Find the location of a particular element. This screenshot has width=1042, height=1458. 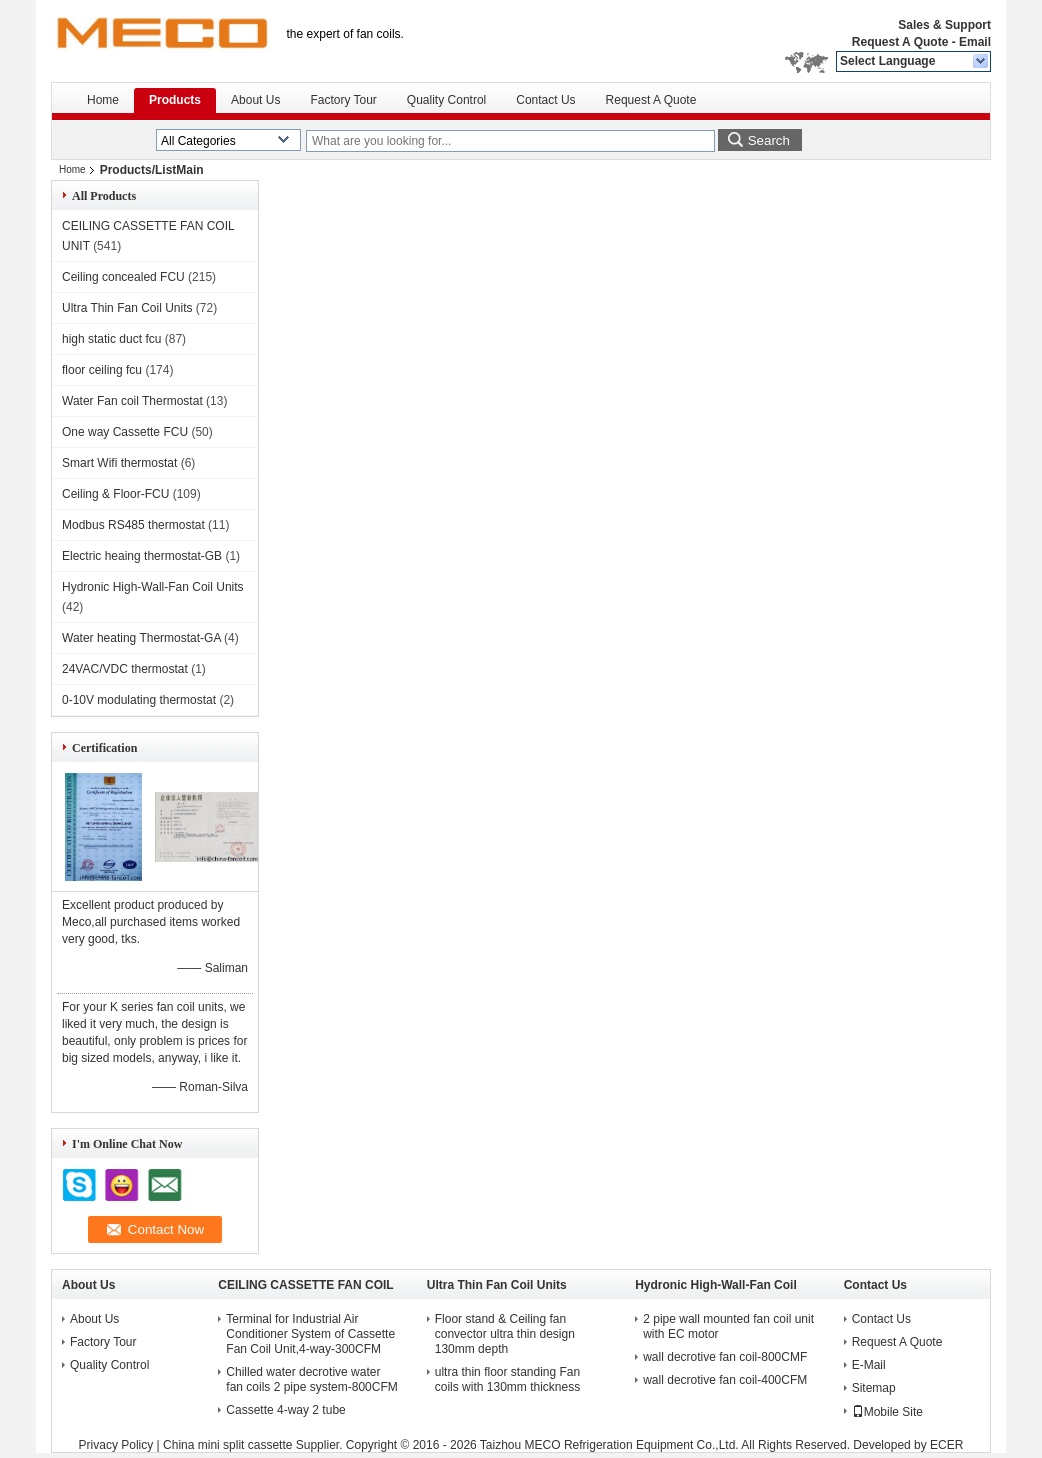

Water Fan coil Thermostat is located at coordinates (132, 401).